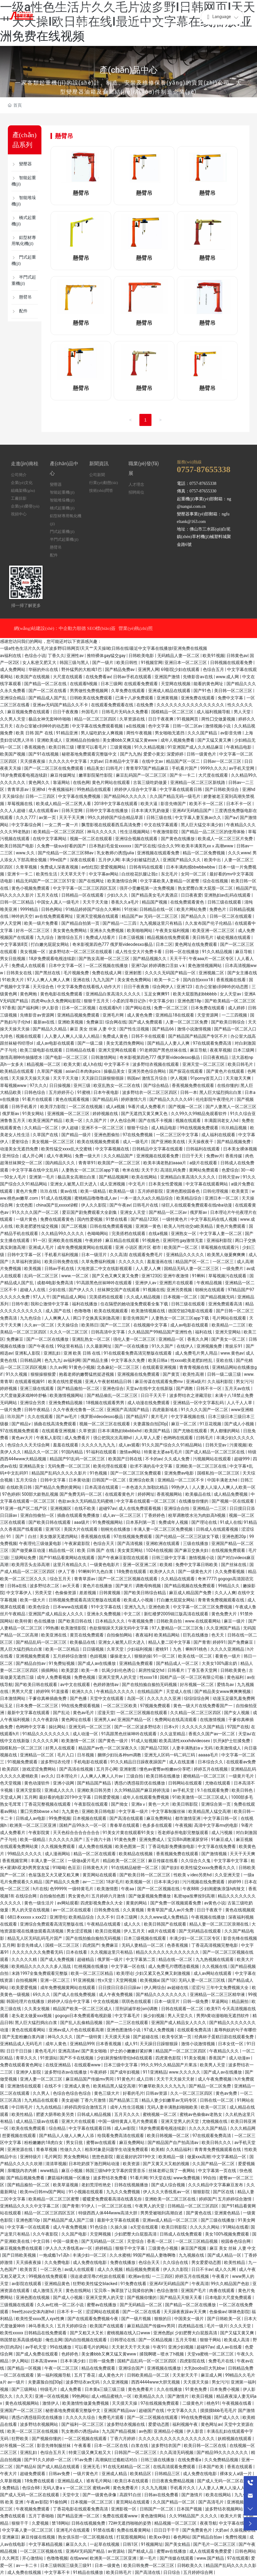  I want to click on 香蕉传媒, so click(234, 1155).